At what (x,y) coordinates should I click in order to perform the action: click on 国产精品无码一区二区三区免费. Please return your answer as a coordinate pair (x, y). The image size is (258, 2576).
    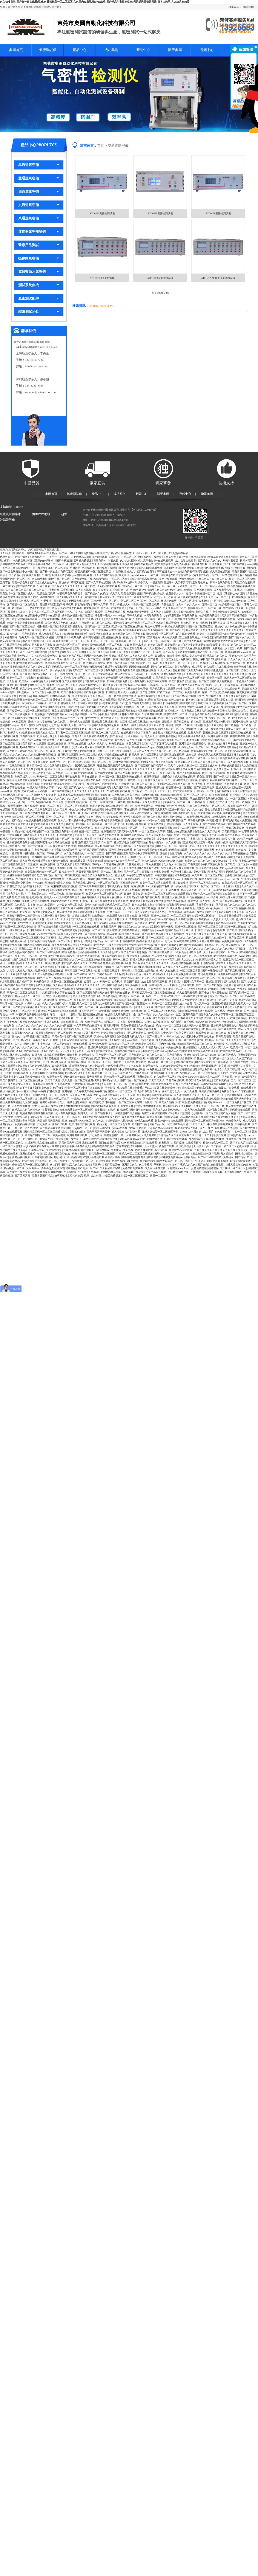
    Looking at the image, I should click on (82, 1029).